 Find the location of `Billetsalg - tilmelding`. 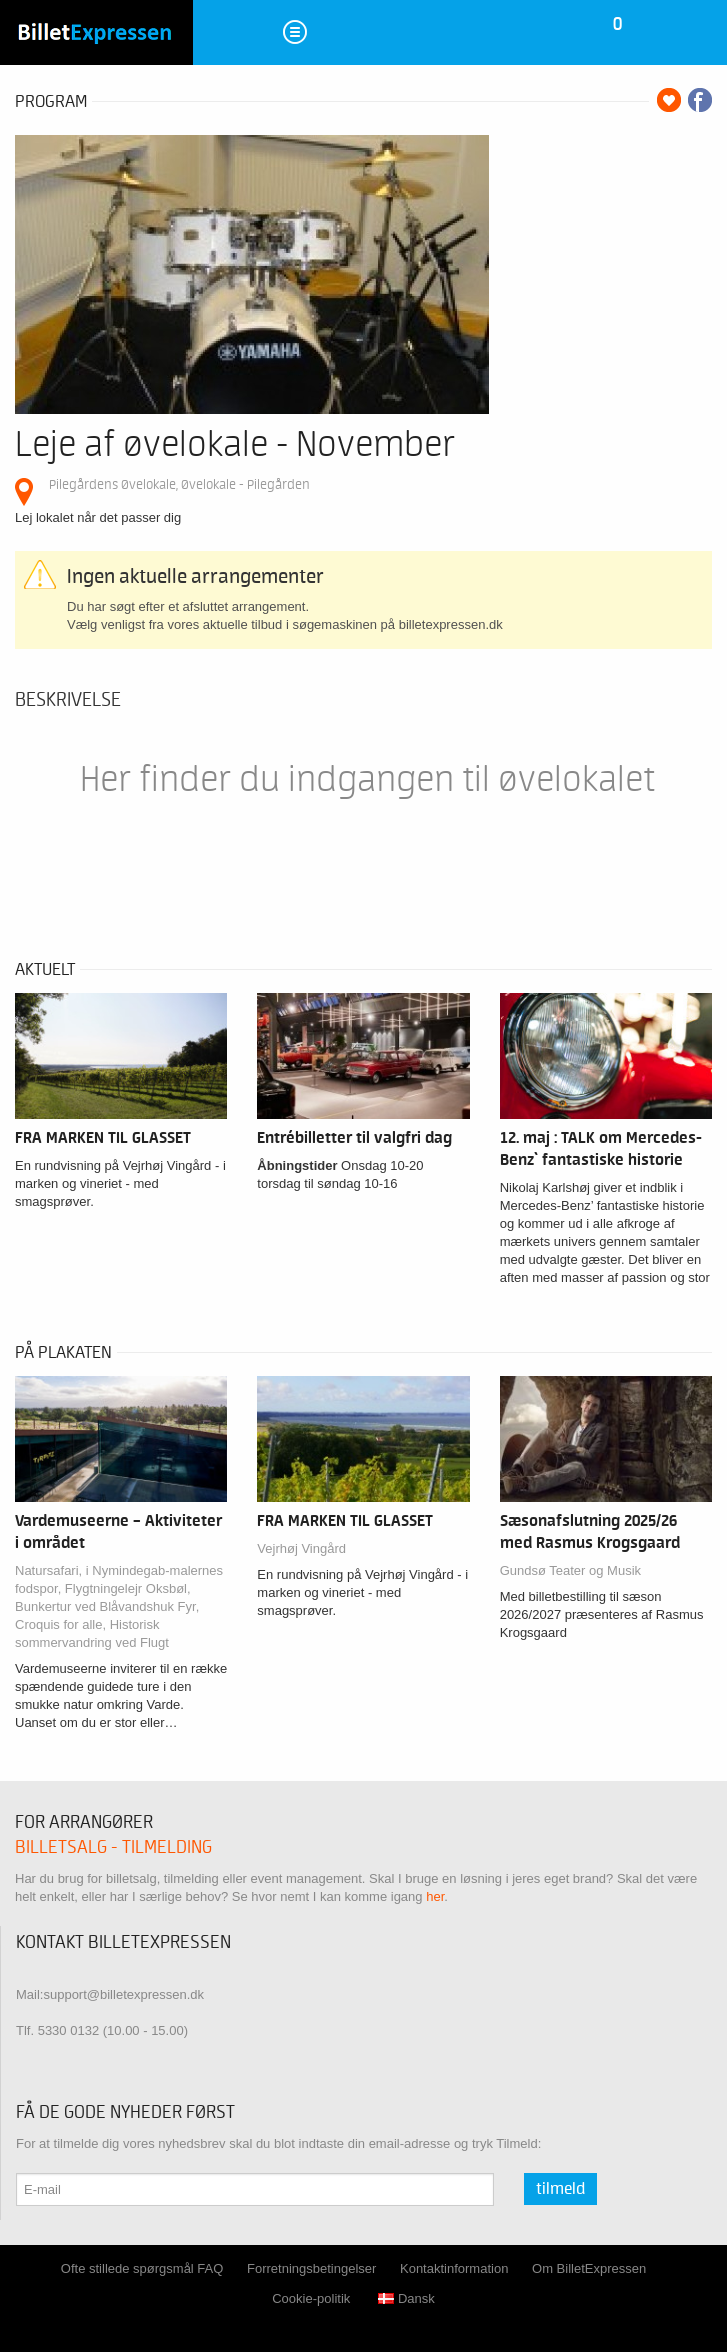

Billetsalg - tilmelding is located at coordinates (113, 1847).